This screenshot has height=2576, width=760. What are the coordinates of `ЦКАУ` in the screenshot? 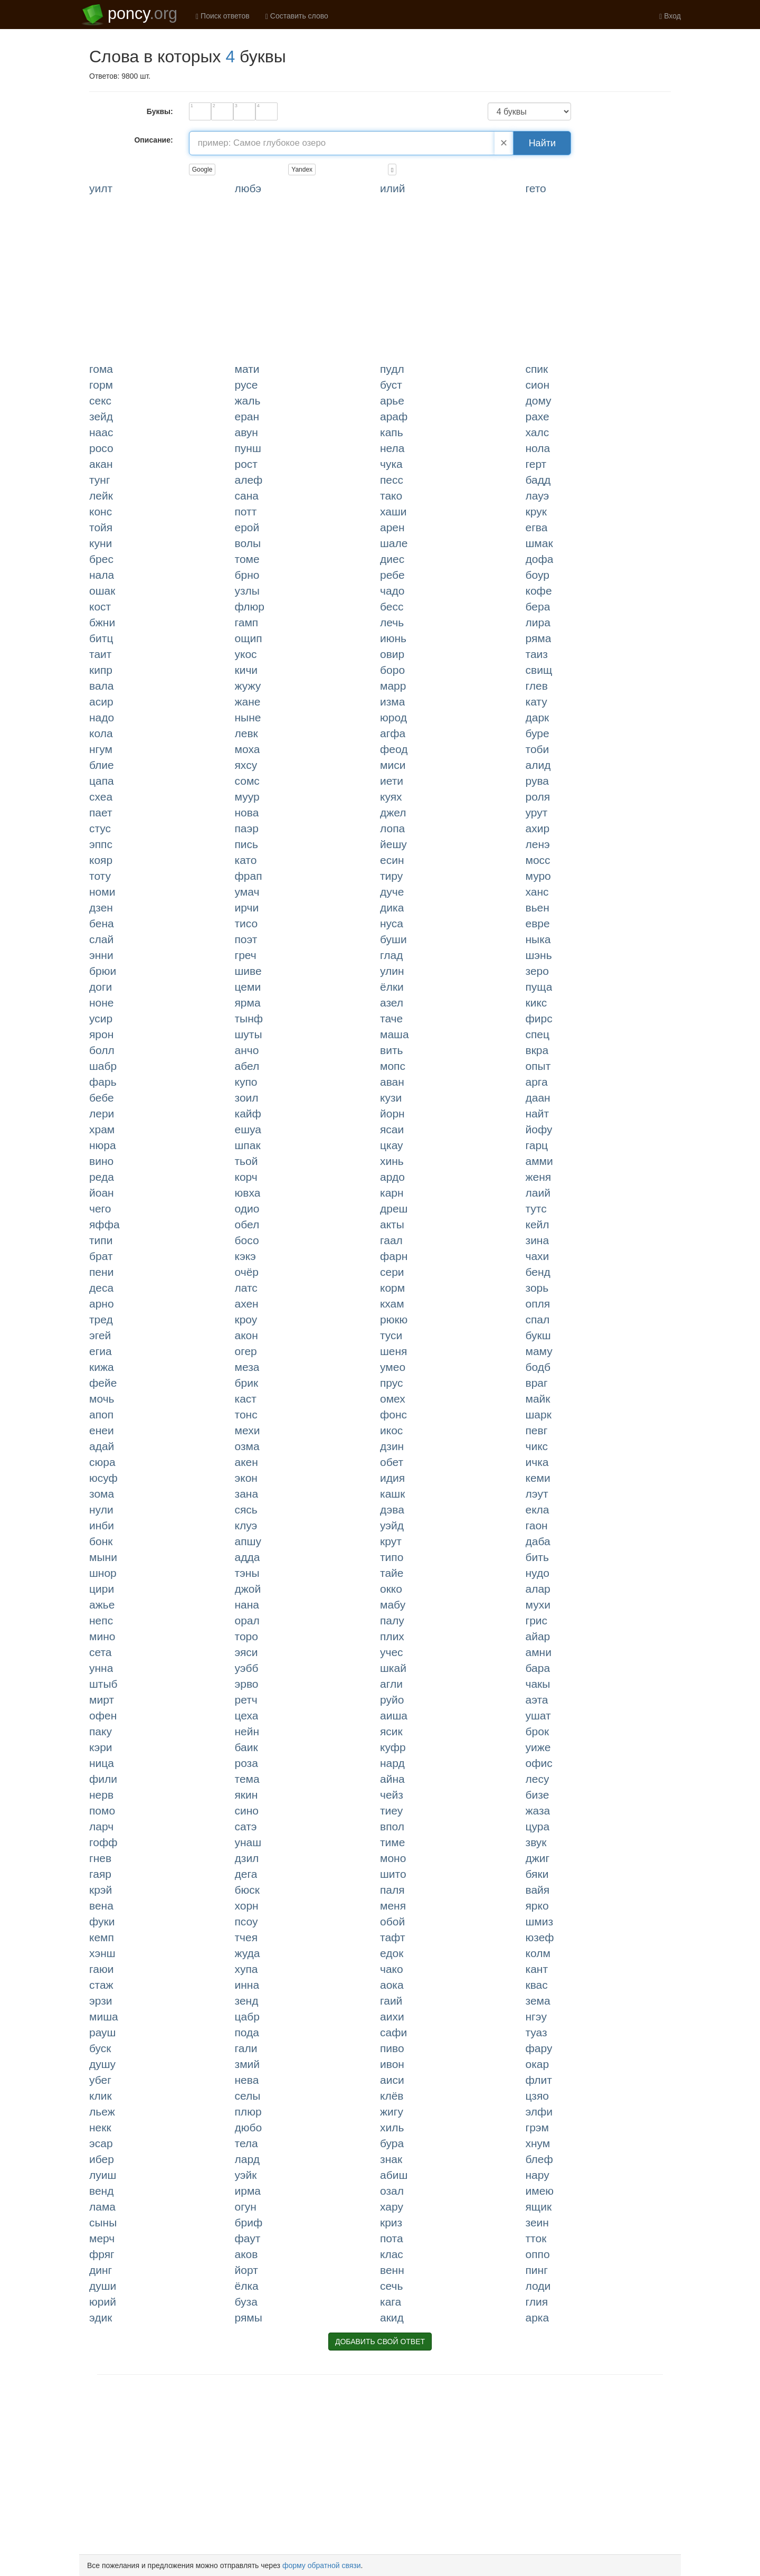 It's located at (391, 1145).